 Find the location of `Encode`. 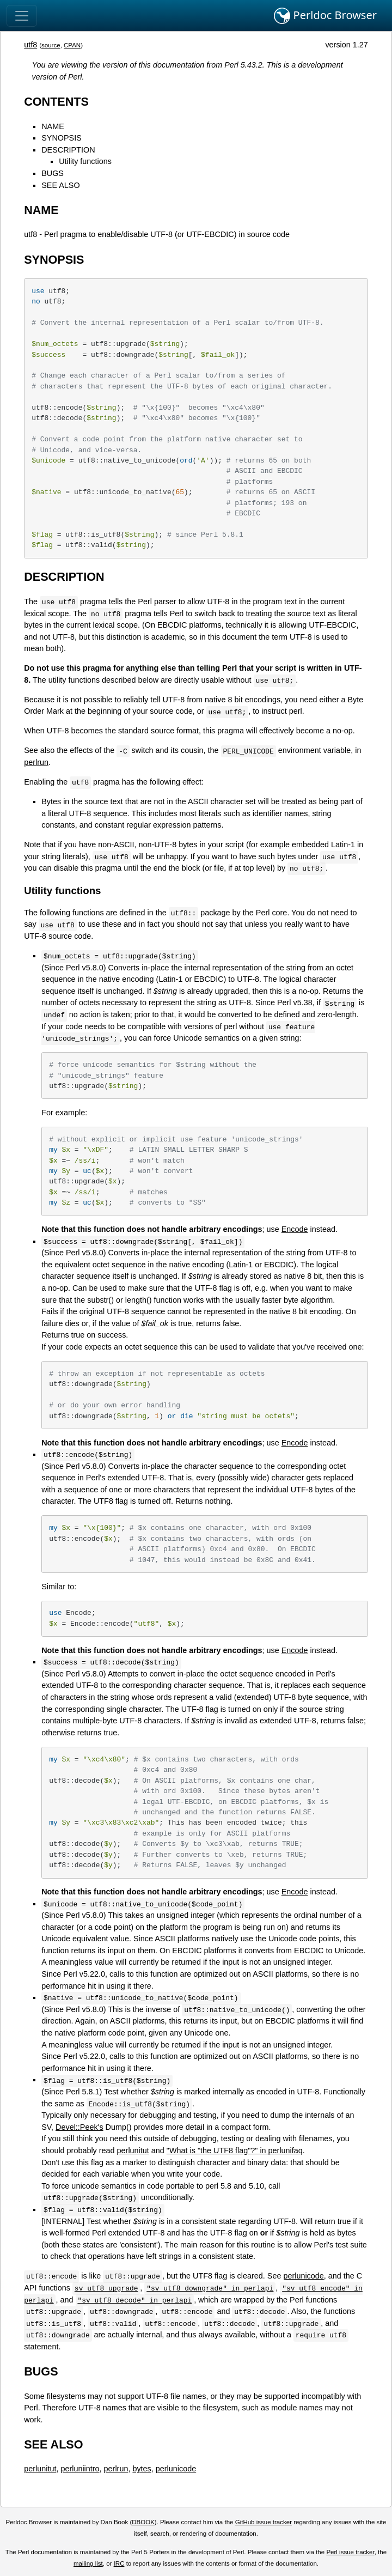

Encode is located at coordinates (294, 1229).